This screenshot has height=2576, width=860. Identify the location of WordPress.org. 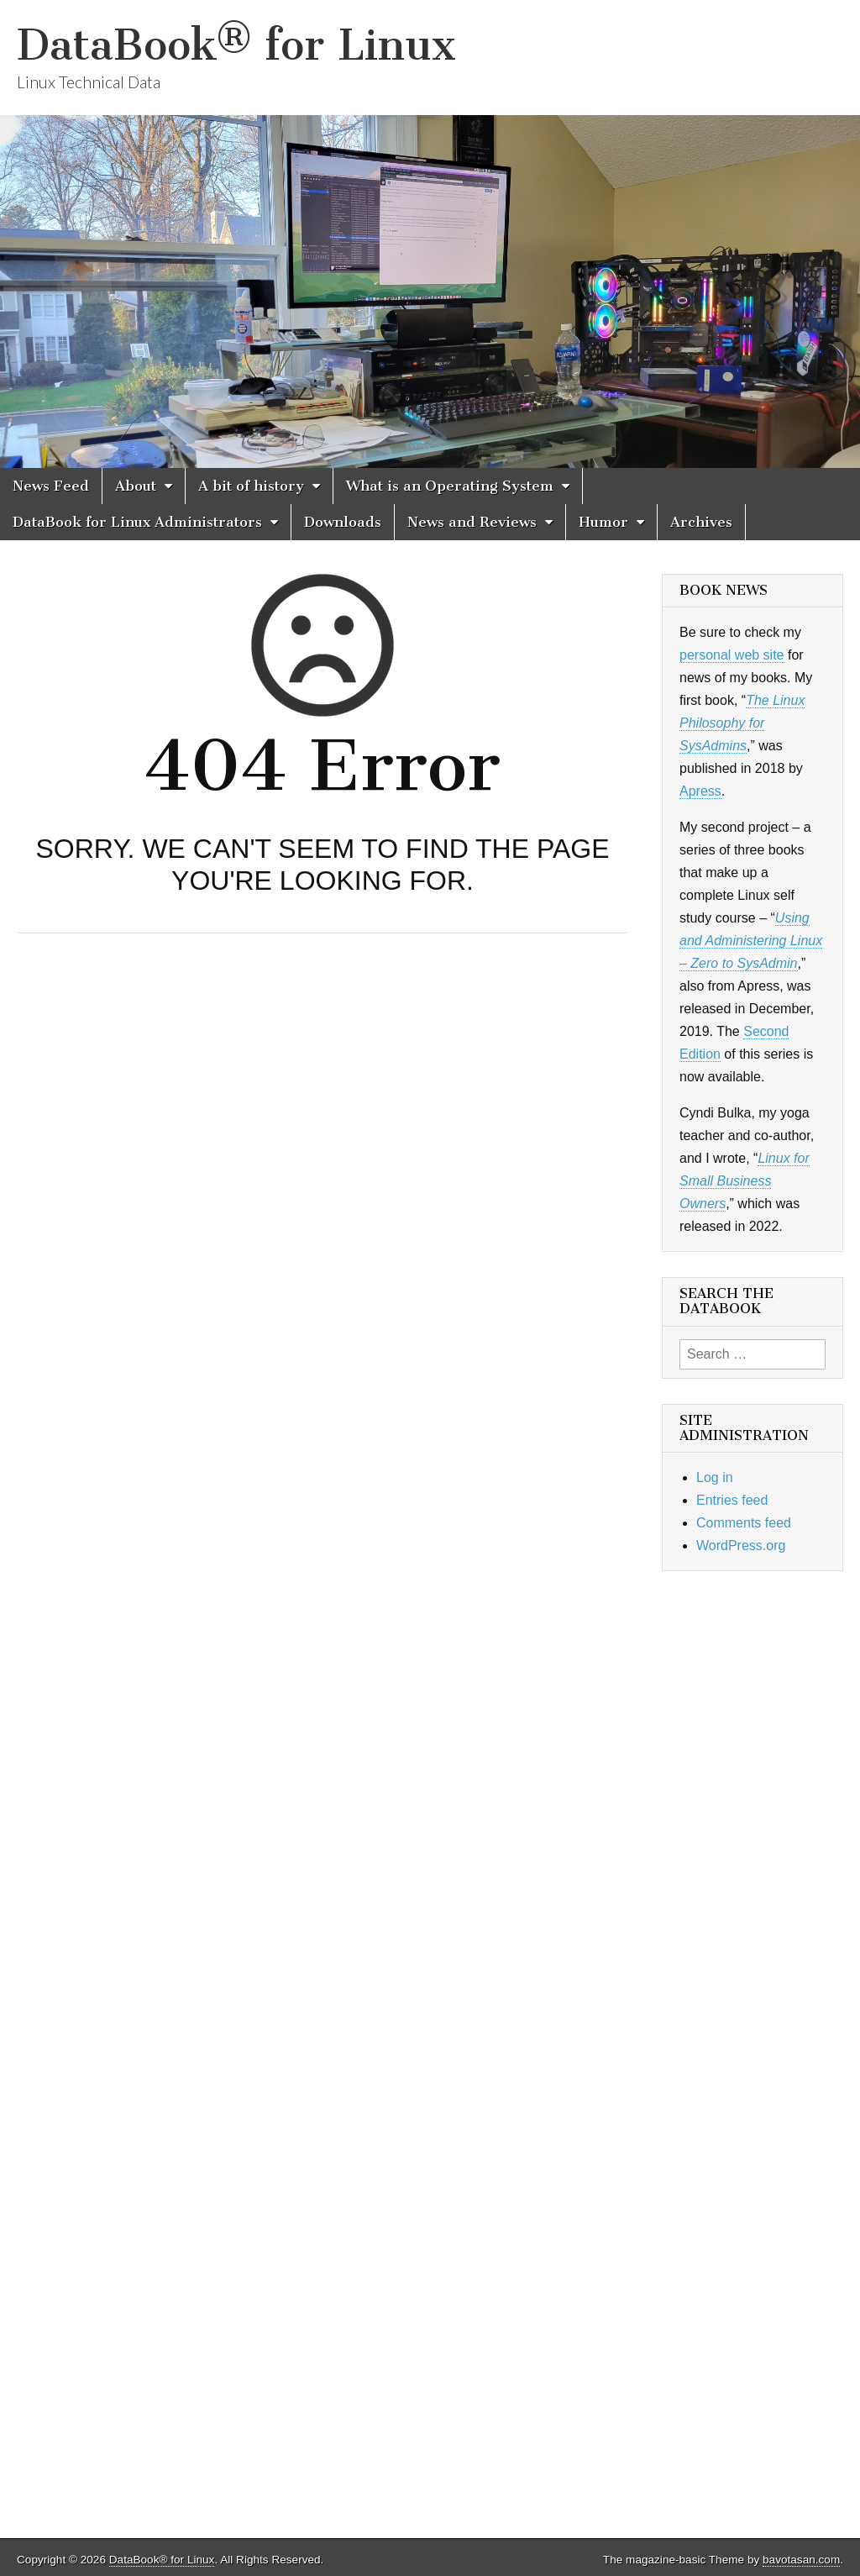
(740, 1545).